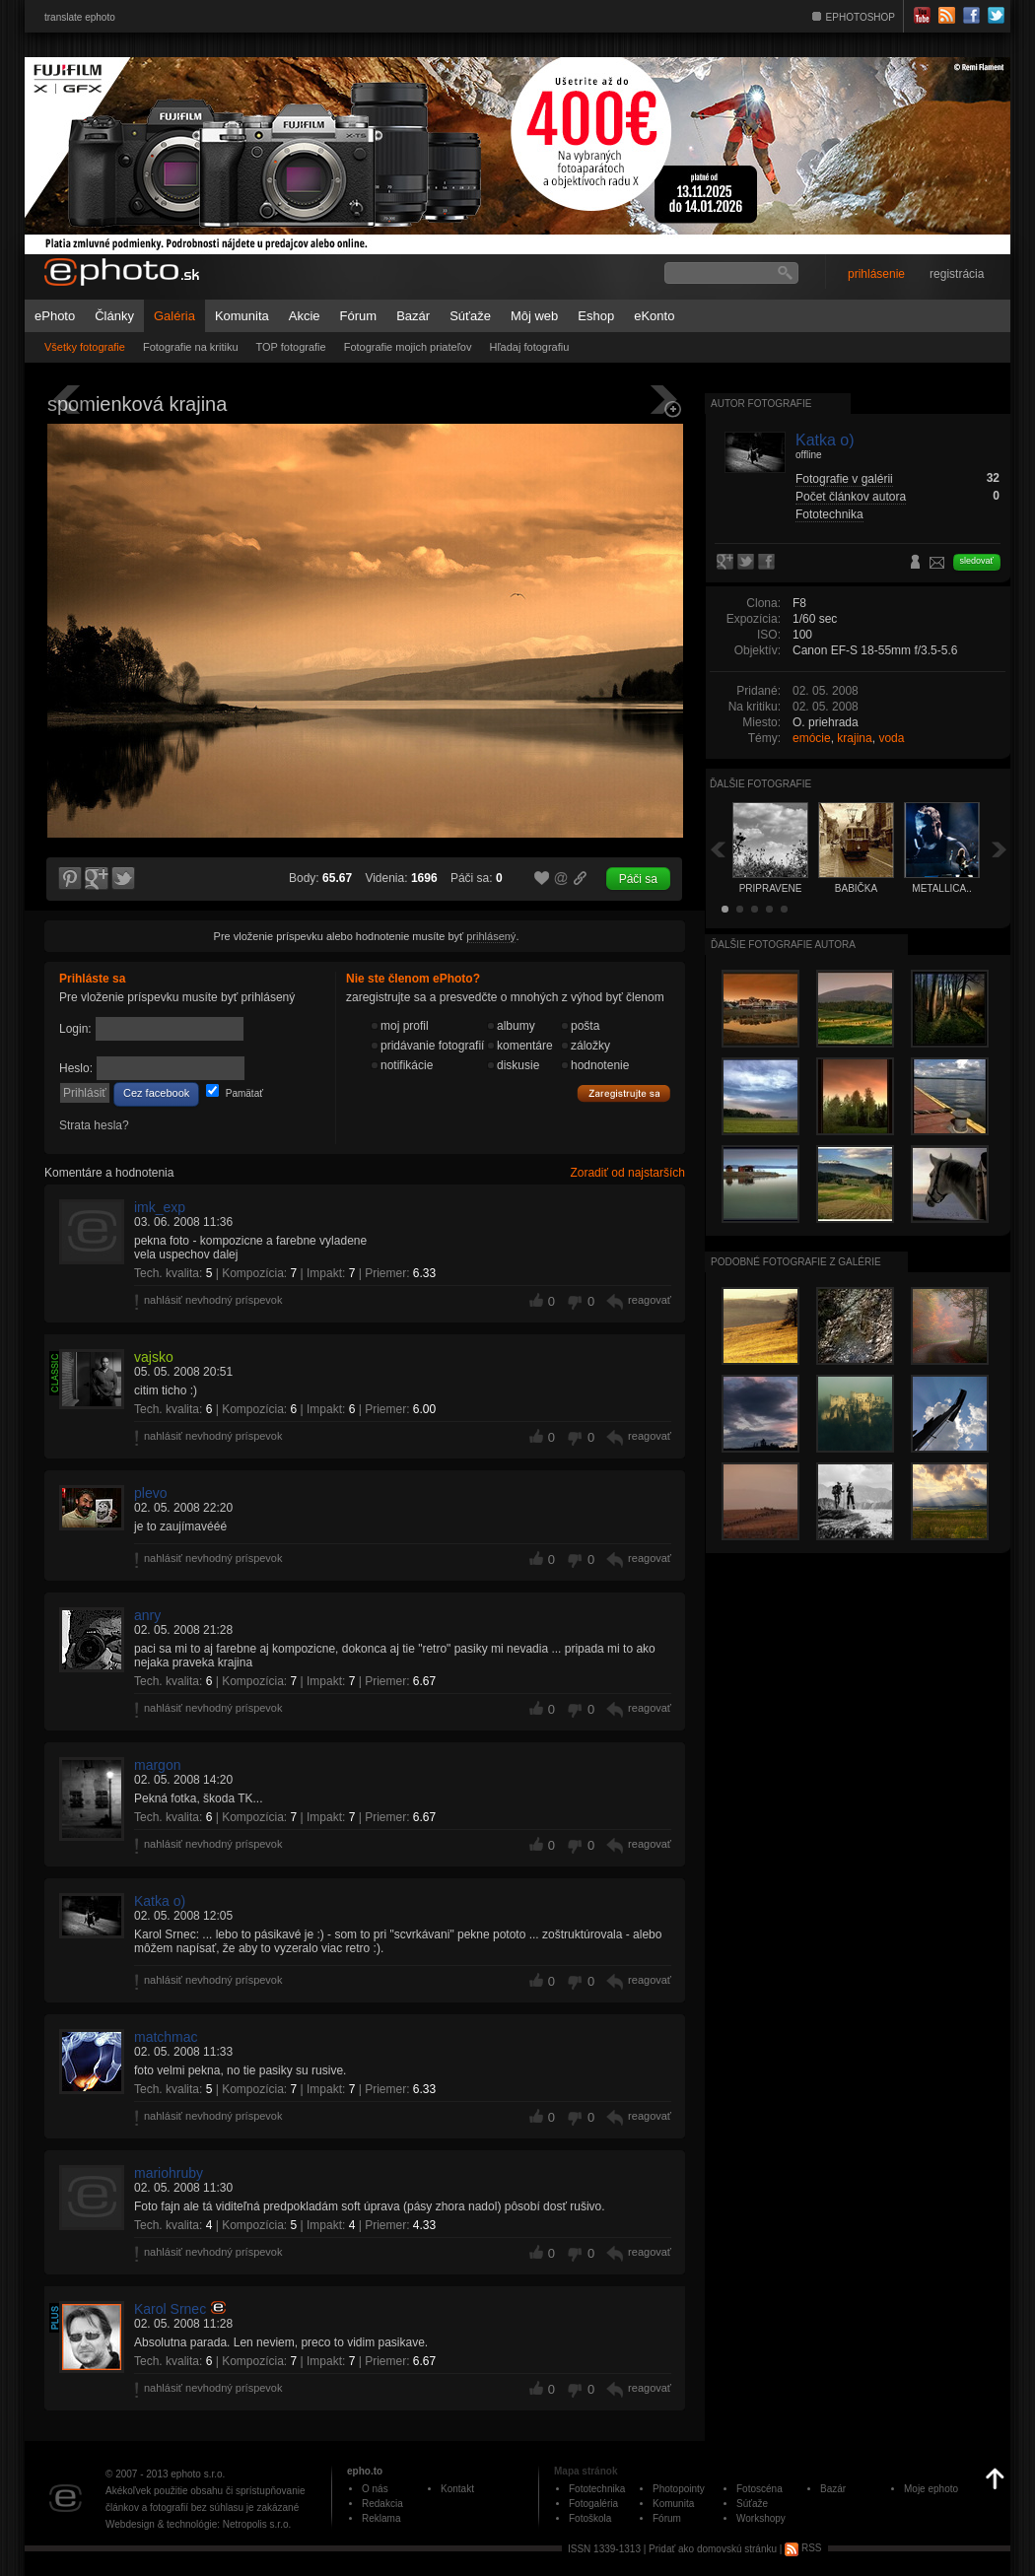 The image size is (1035, 2576). I want to click on Komunita, so click(242, 315).